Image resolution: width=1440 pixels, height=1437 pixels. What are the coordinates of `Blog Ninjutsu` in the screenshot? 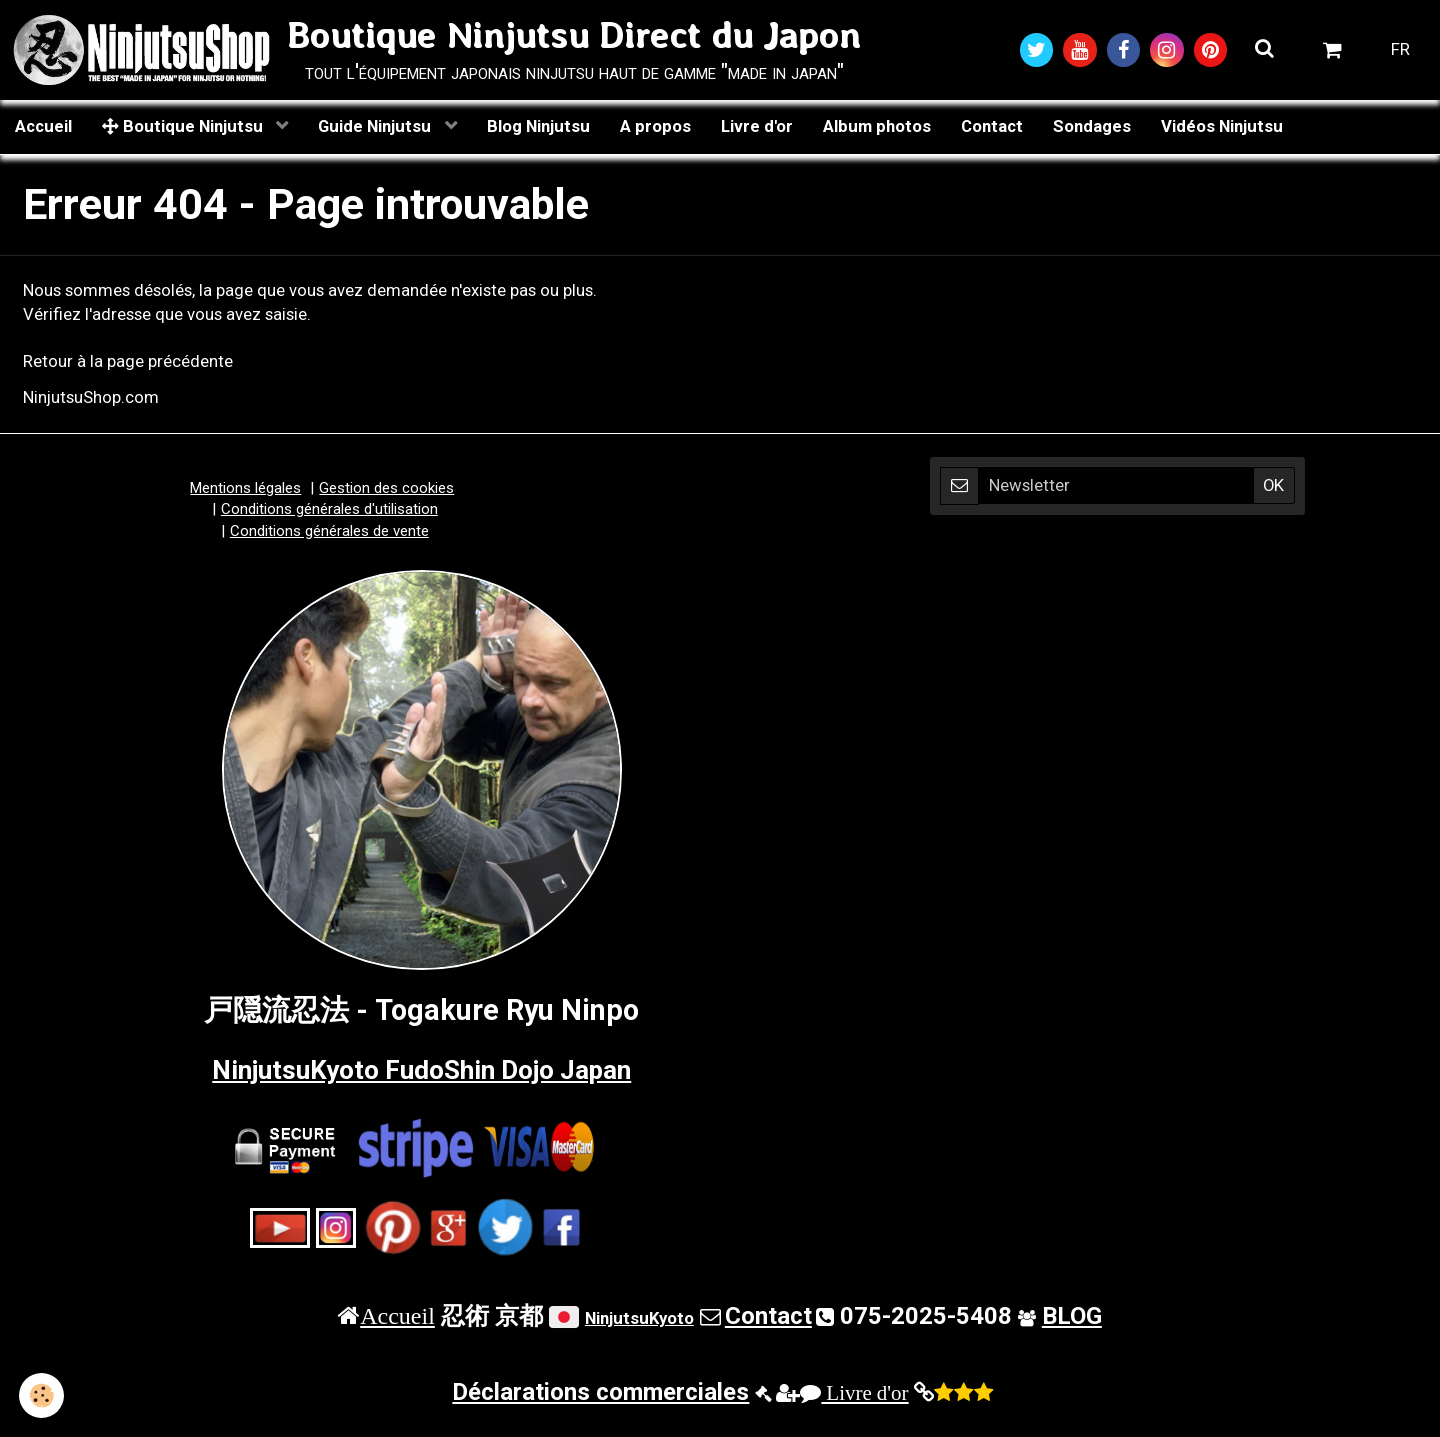 It's located at (538, 127).